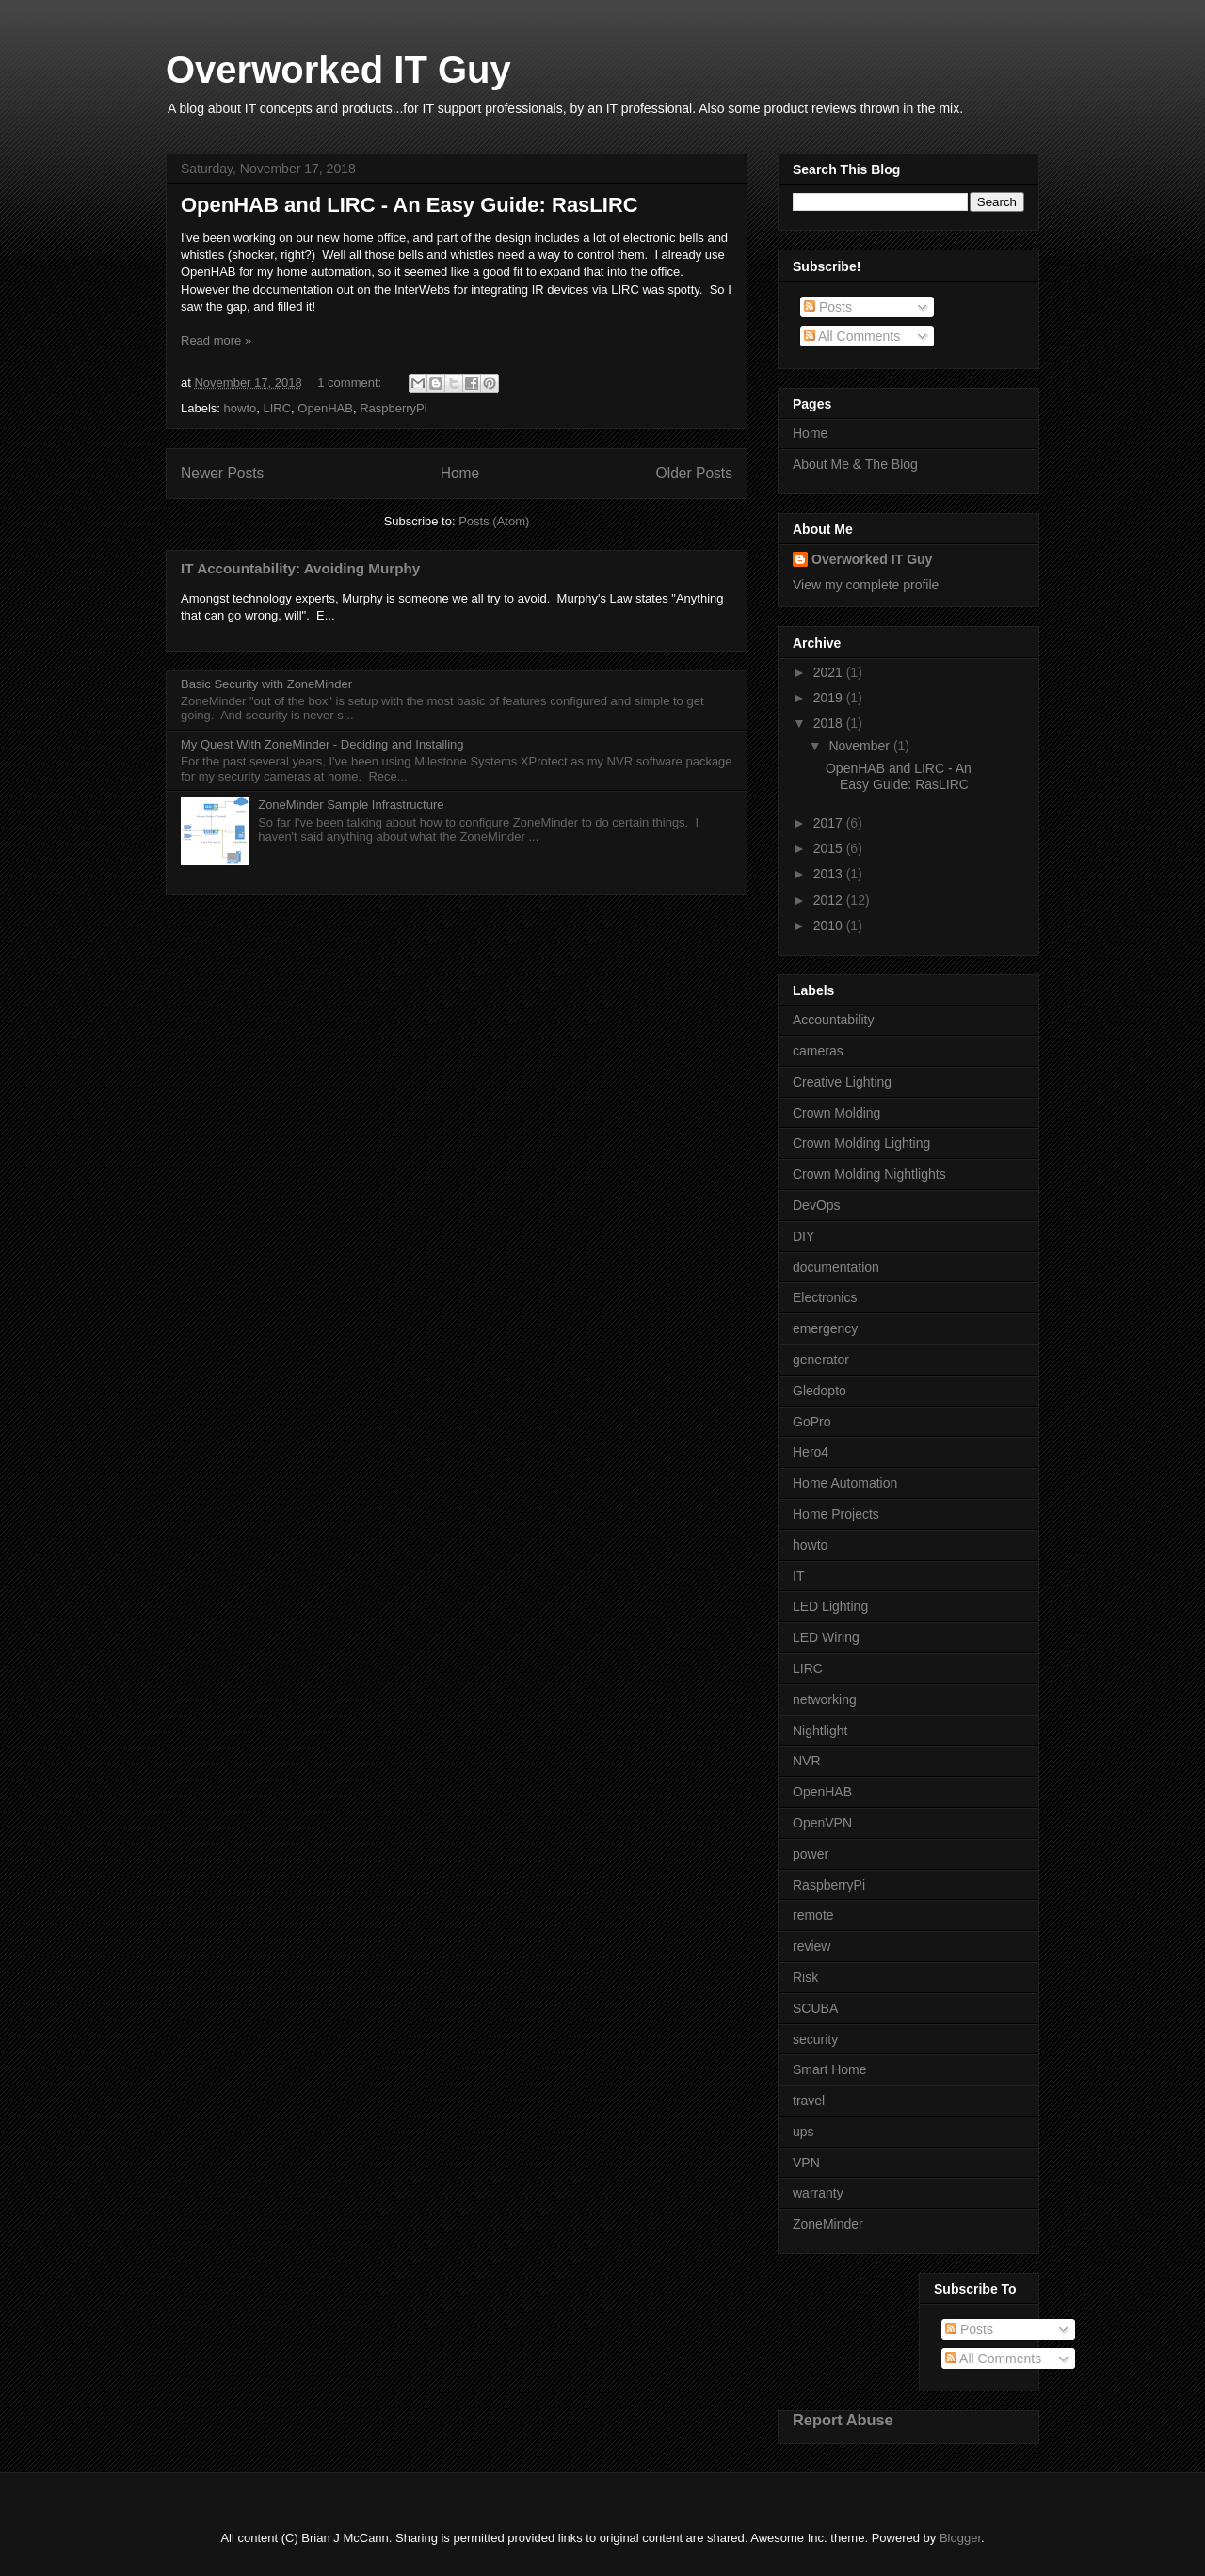 The height and width of the screenshot is (2576, 1205). I want to click on 1 comment:, so click(351, 383).